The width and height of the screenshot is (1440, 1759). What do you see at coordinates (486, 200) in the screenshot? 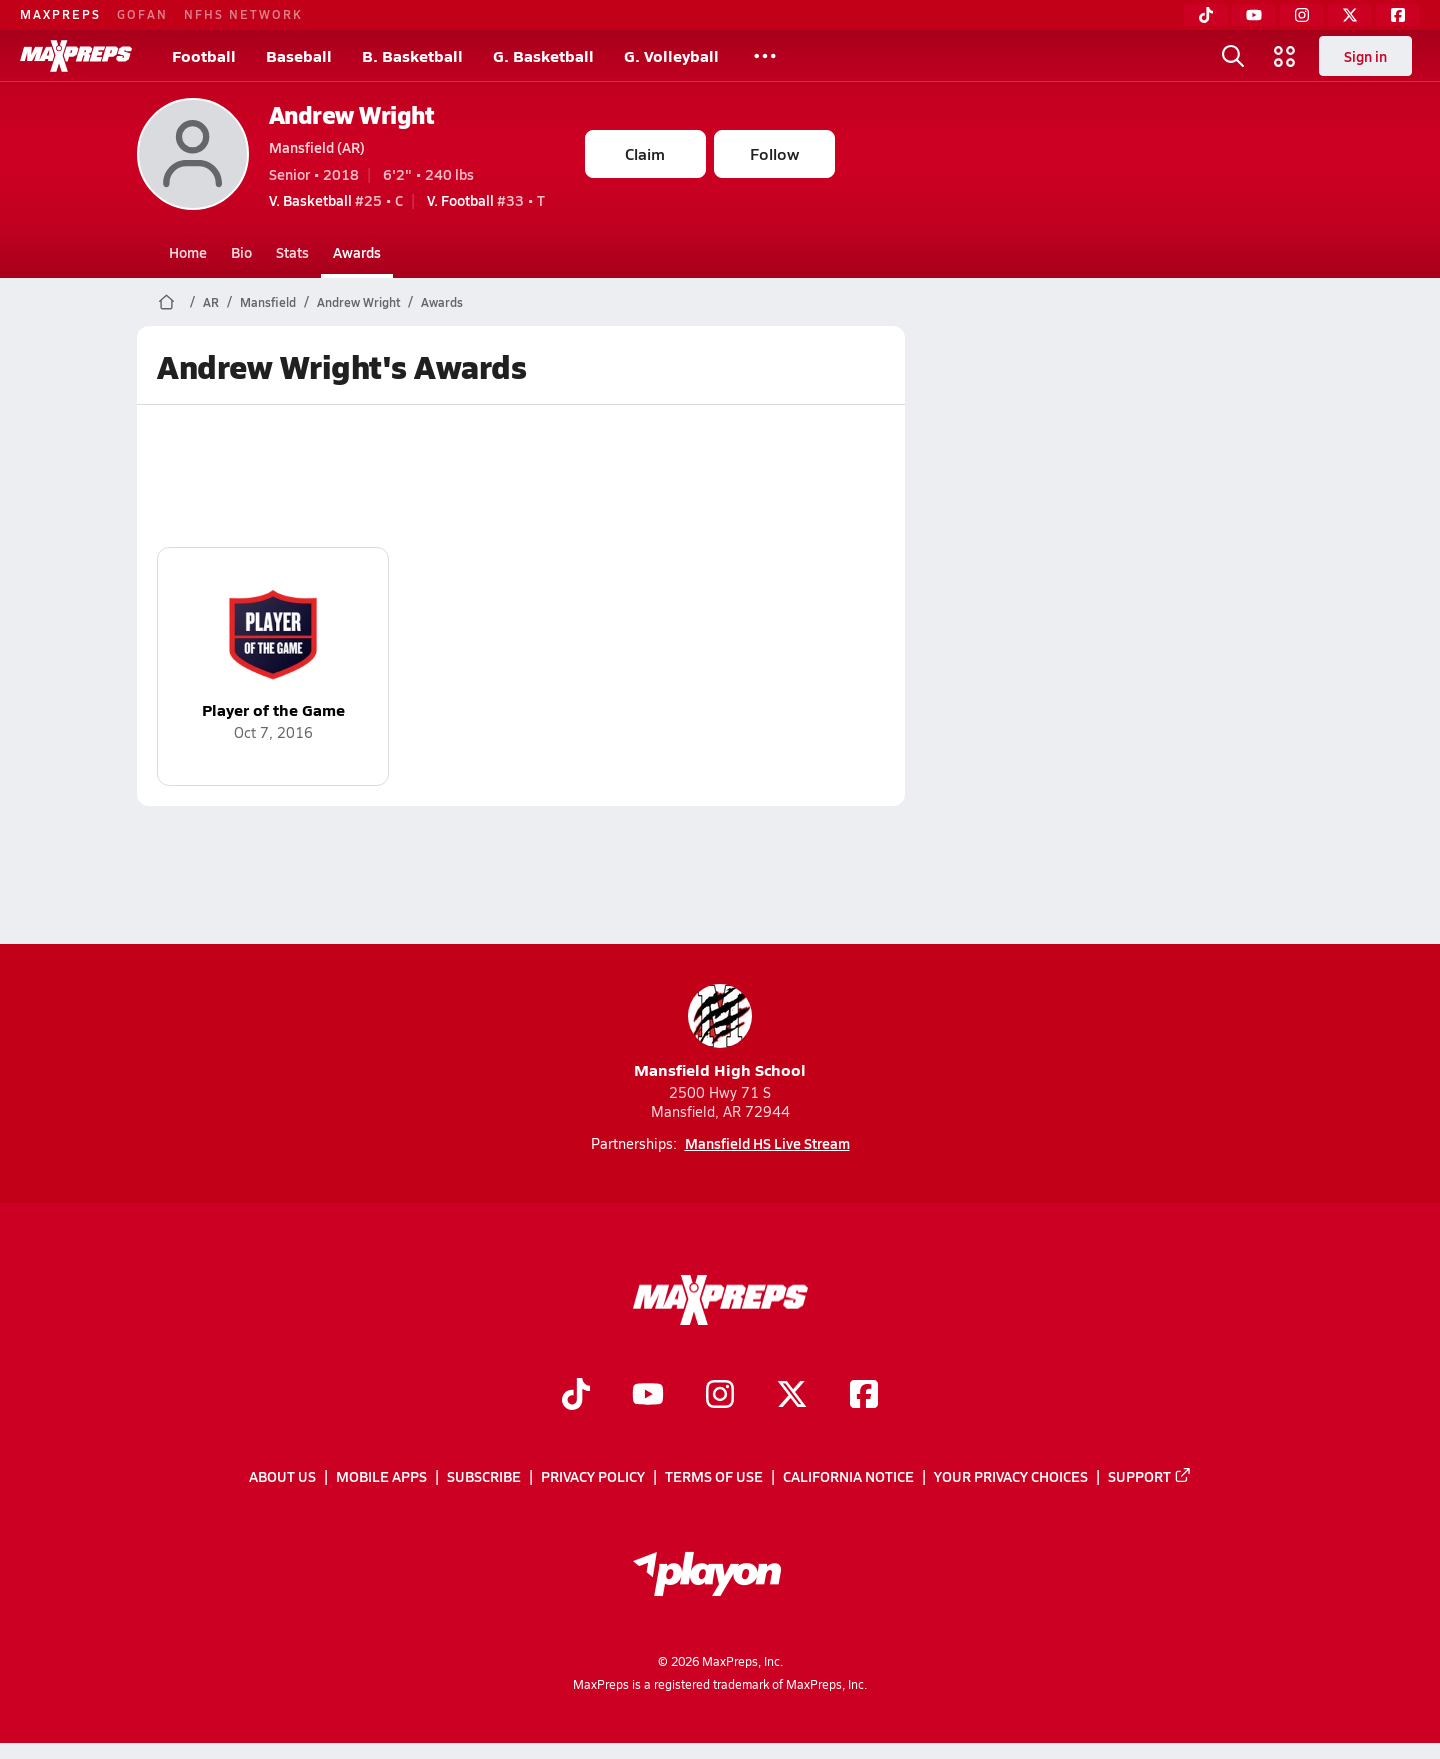
I see `#33 • T` at bounding box center [486, 200].